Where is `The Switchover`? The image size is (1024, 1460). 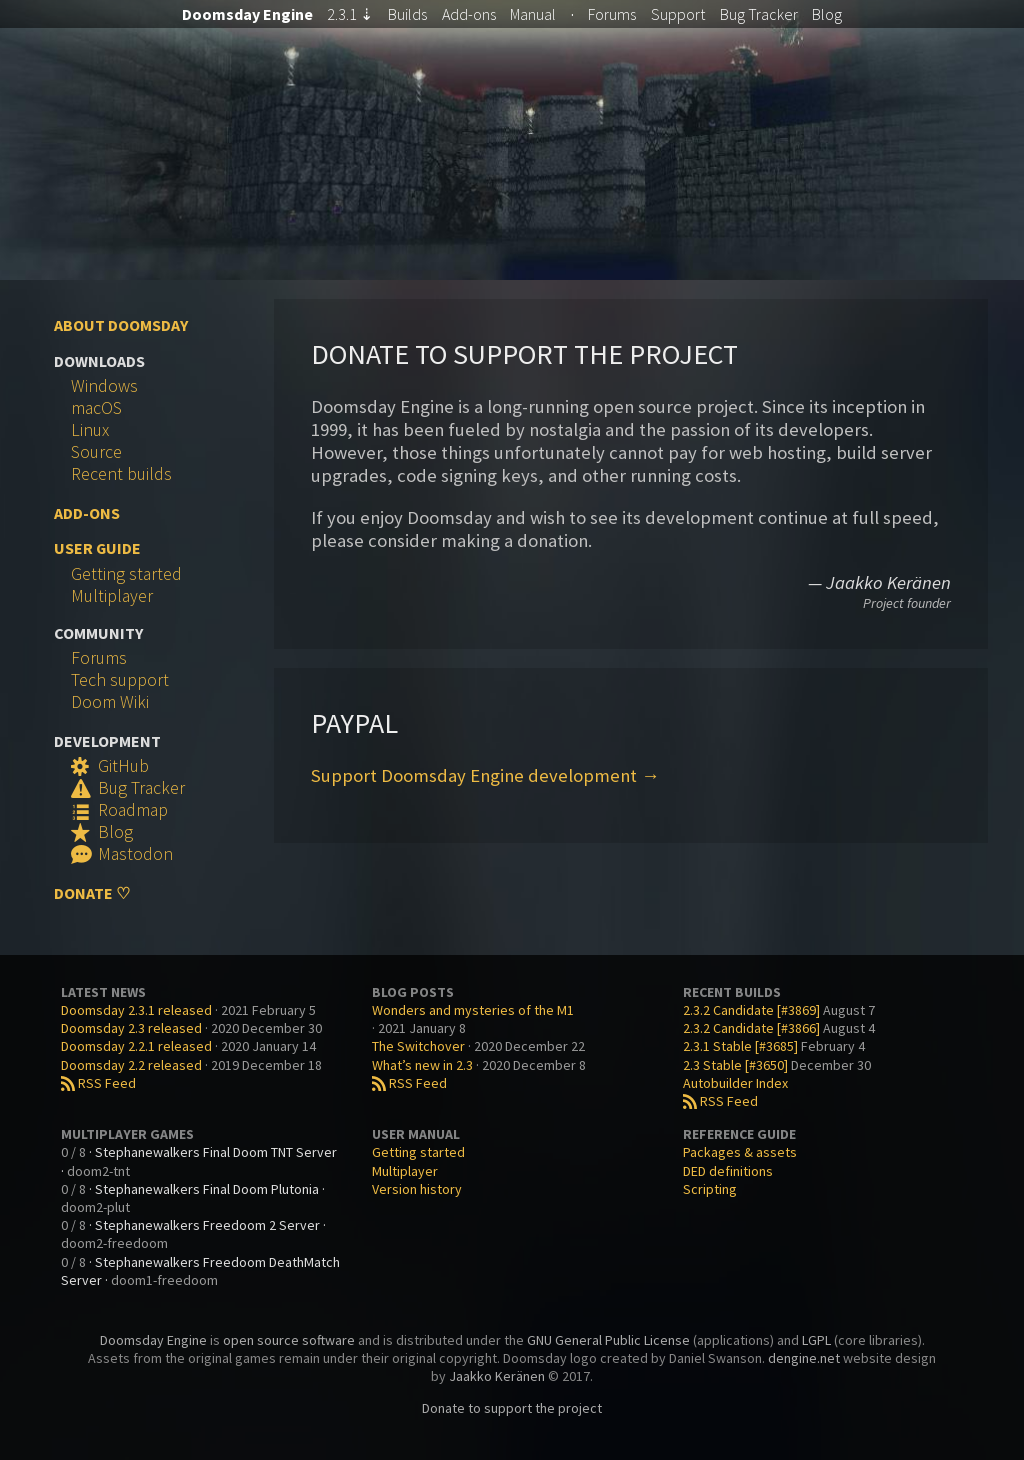 The Switchover is located at coordinates (418, 1046).